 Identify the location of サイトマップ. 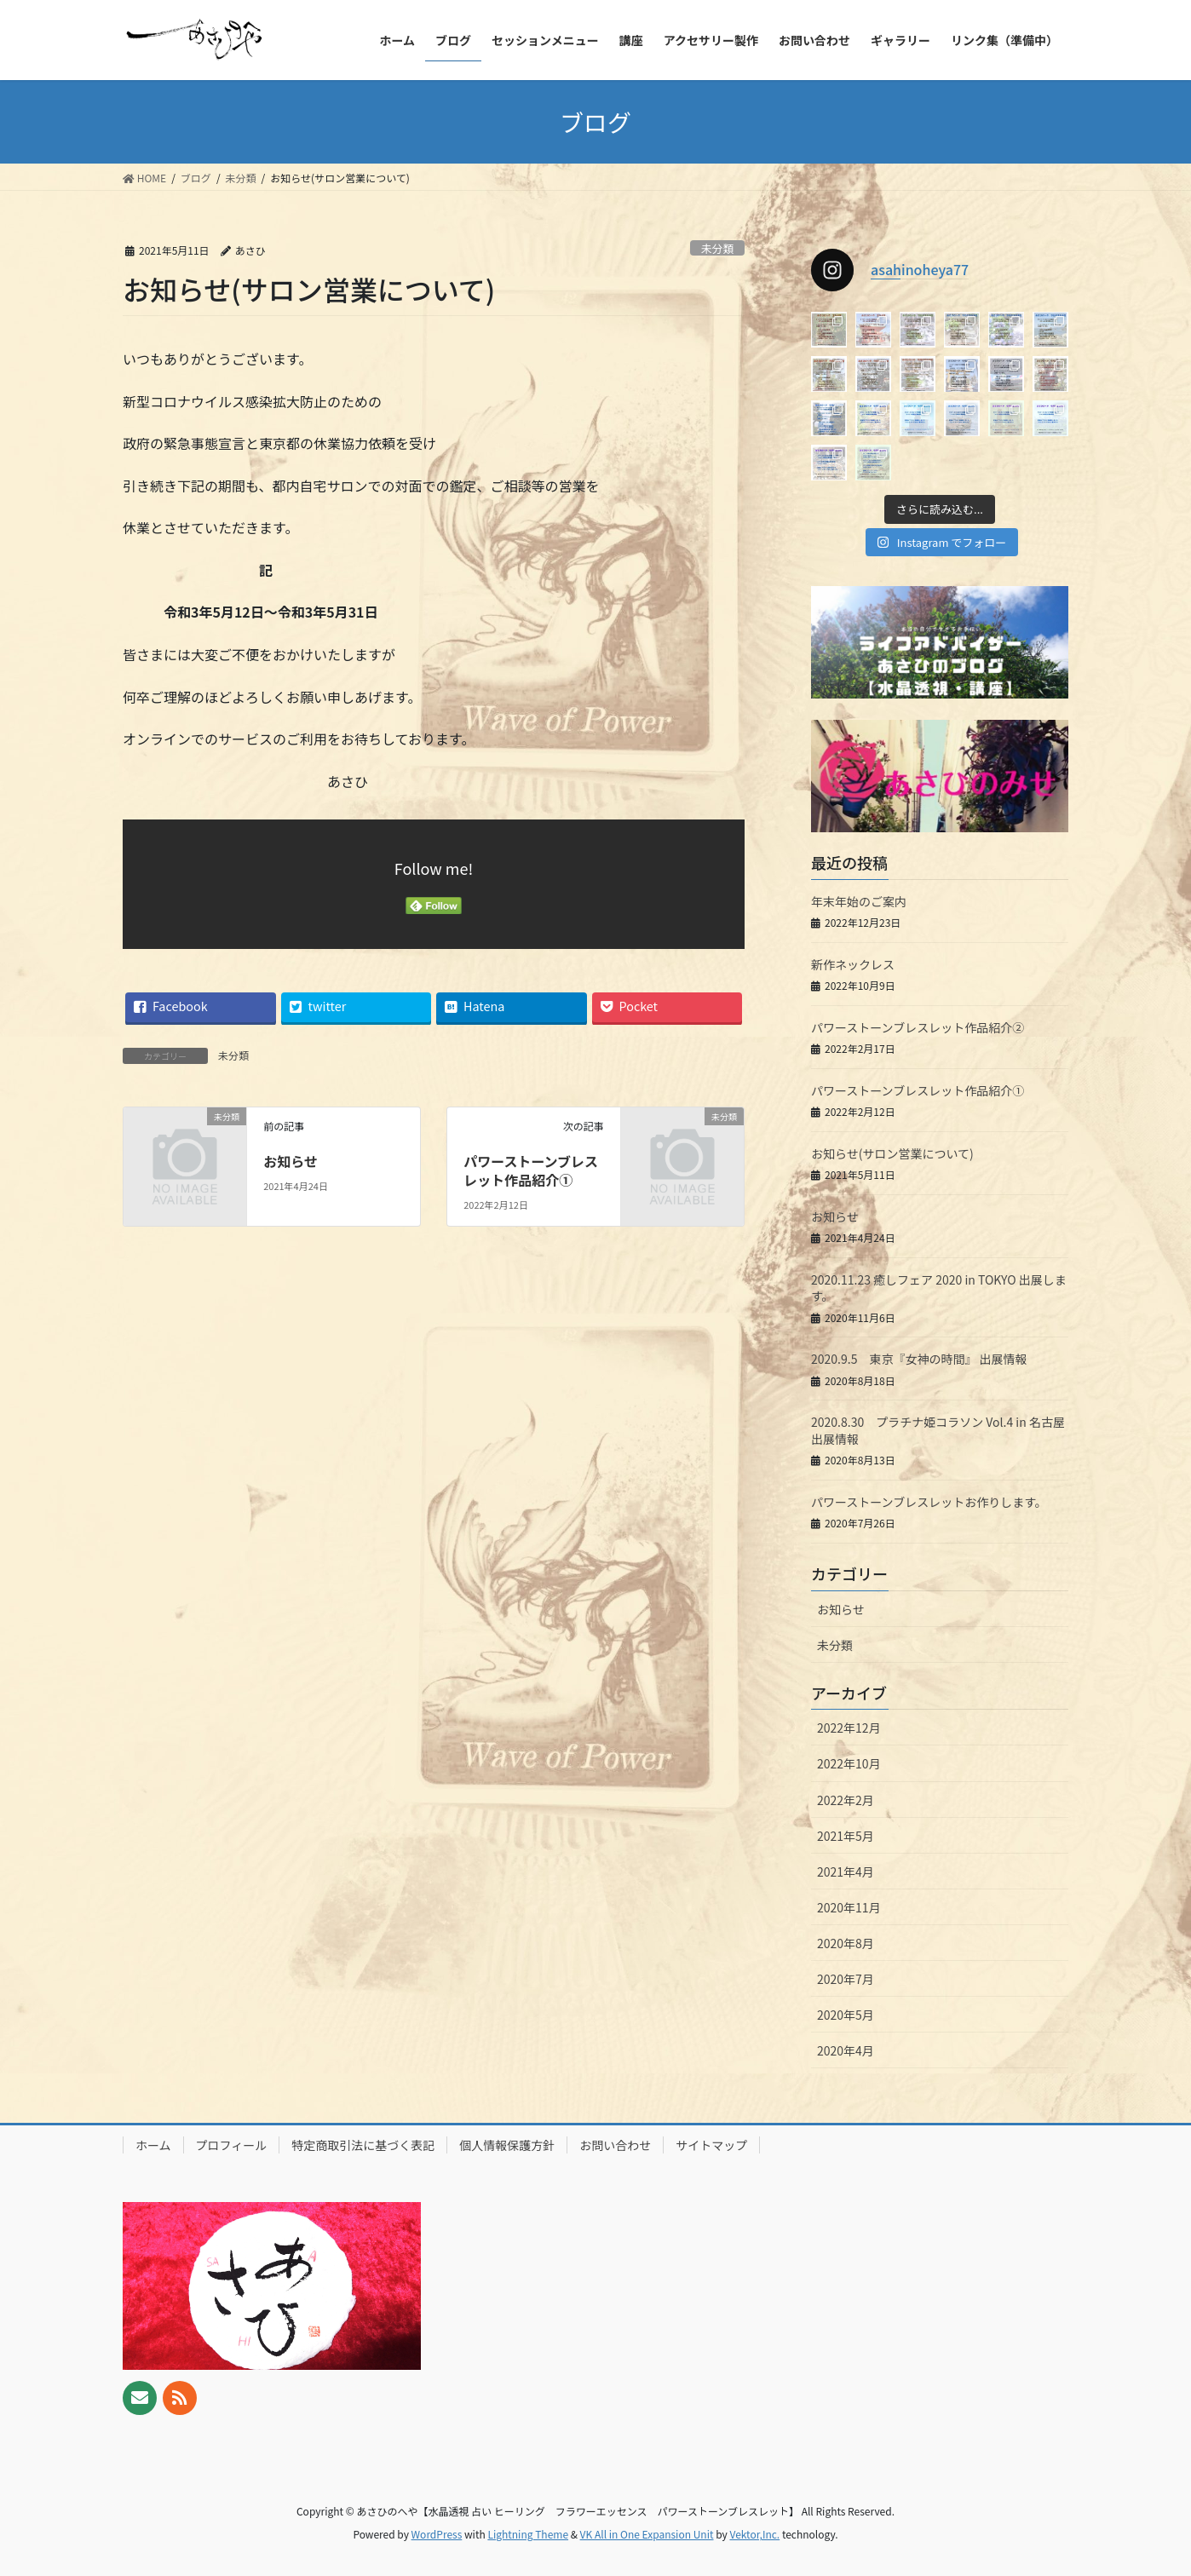
(711, 2144).